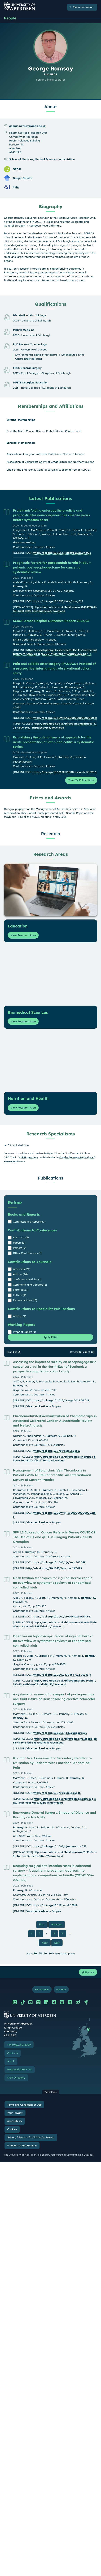 This screenshot has width=101, height=2576. I want to click on https://doi.org/10.1097/EA9.0000000000000092, so click(65, 718).